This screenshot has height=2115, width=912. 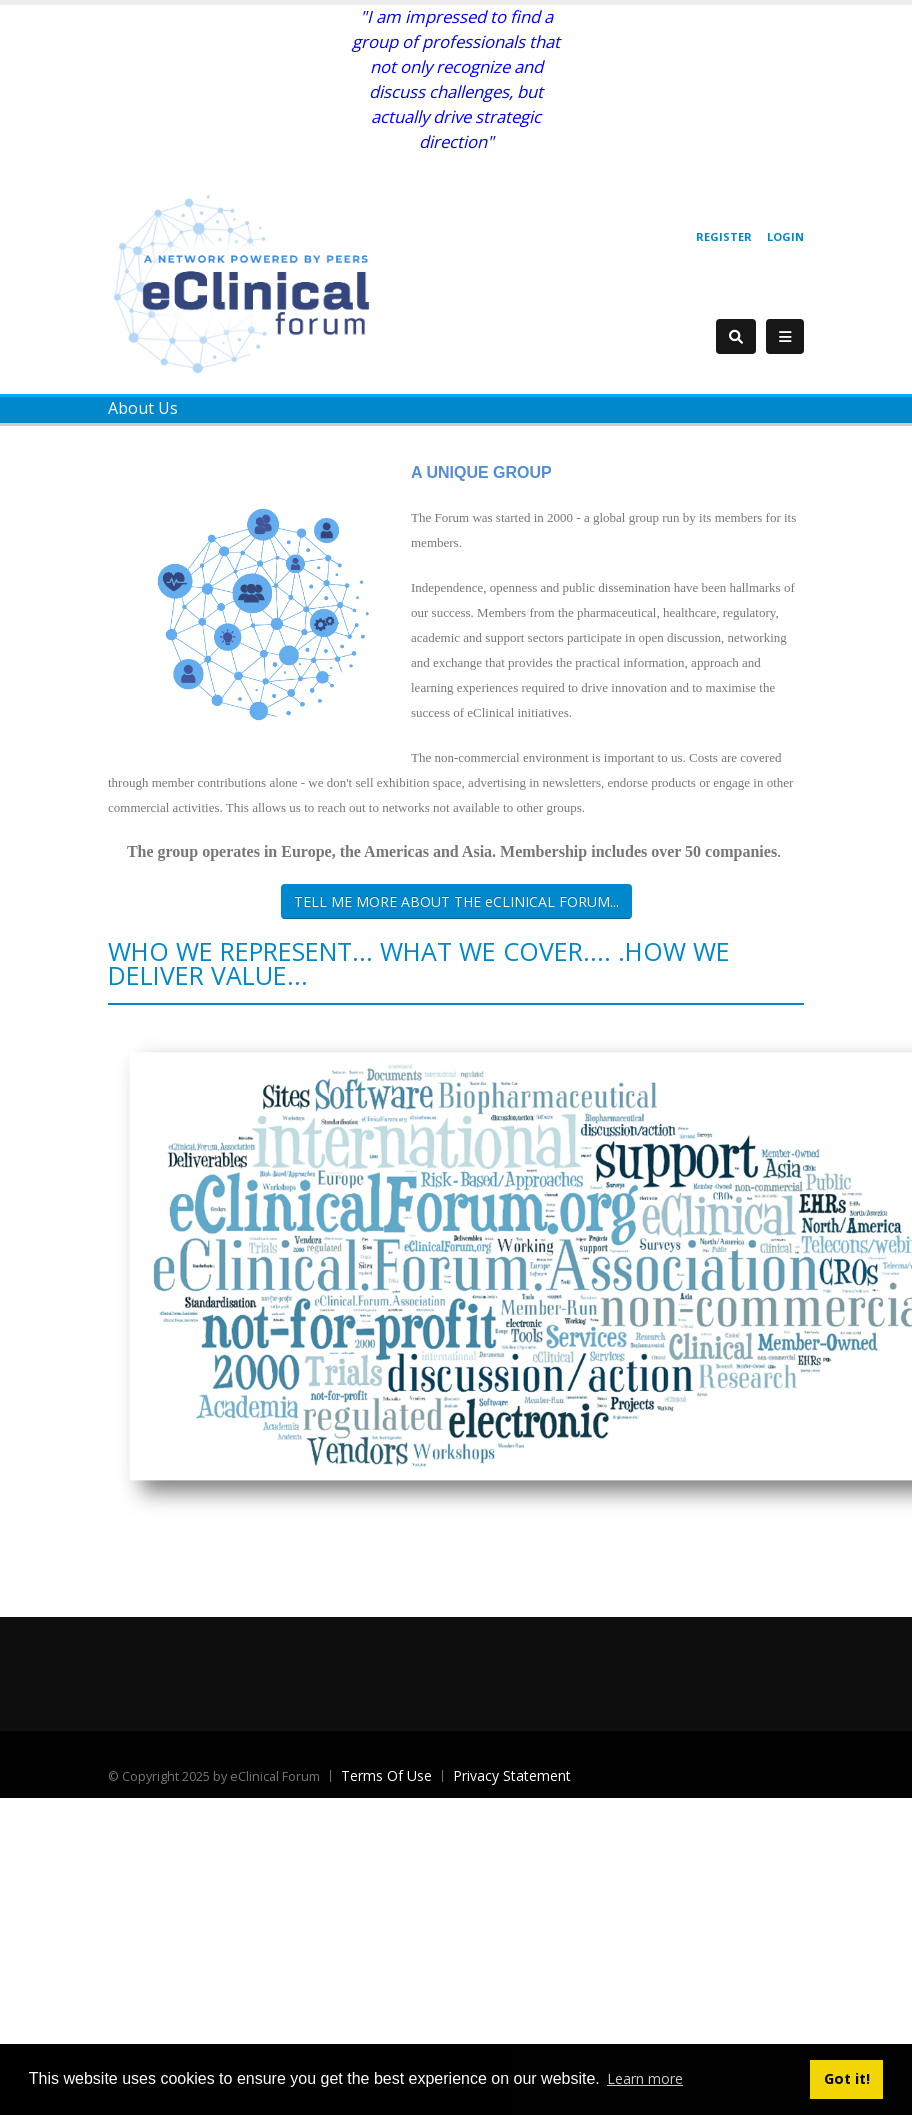 What do you see at coordinates (847, 2078) in the screenshot?
I see `Got it! [button]` at bounding box center [847, 2078].